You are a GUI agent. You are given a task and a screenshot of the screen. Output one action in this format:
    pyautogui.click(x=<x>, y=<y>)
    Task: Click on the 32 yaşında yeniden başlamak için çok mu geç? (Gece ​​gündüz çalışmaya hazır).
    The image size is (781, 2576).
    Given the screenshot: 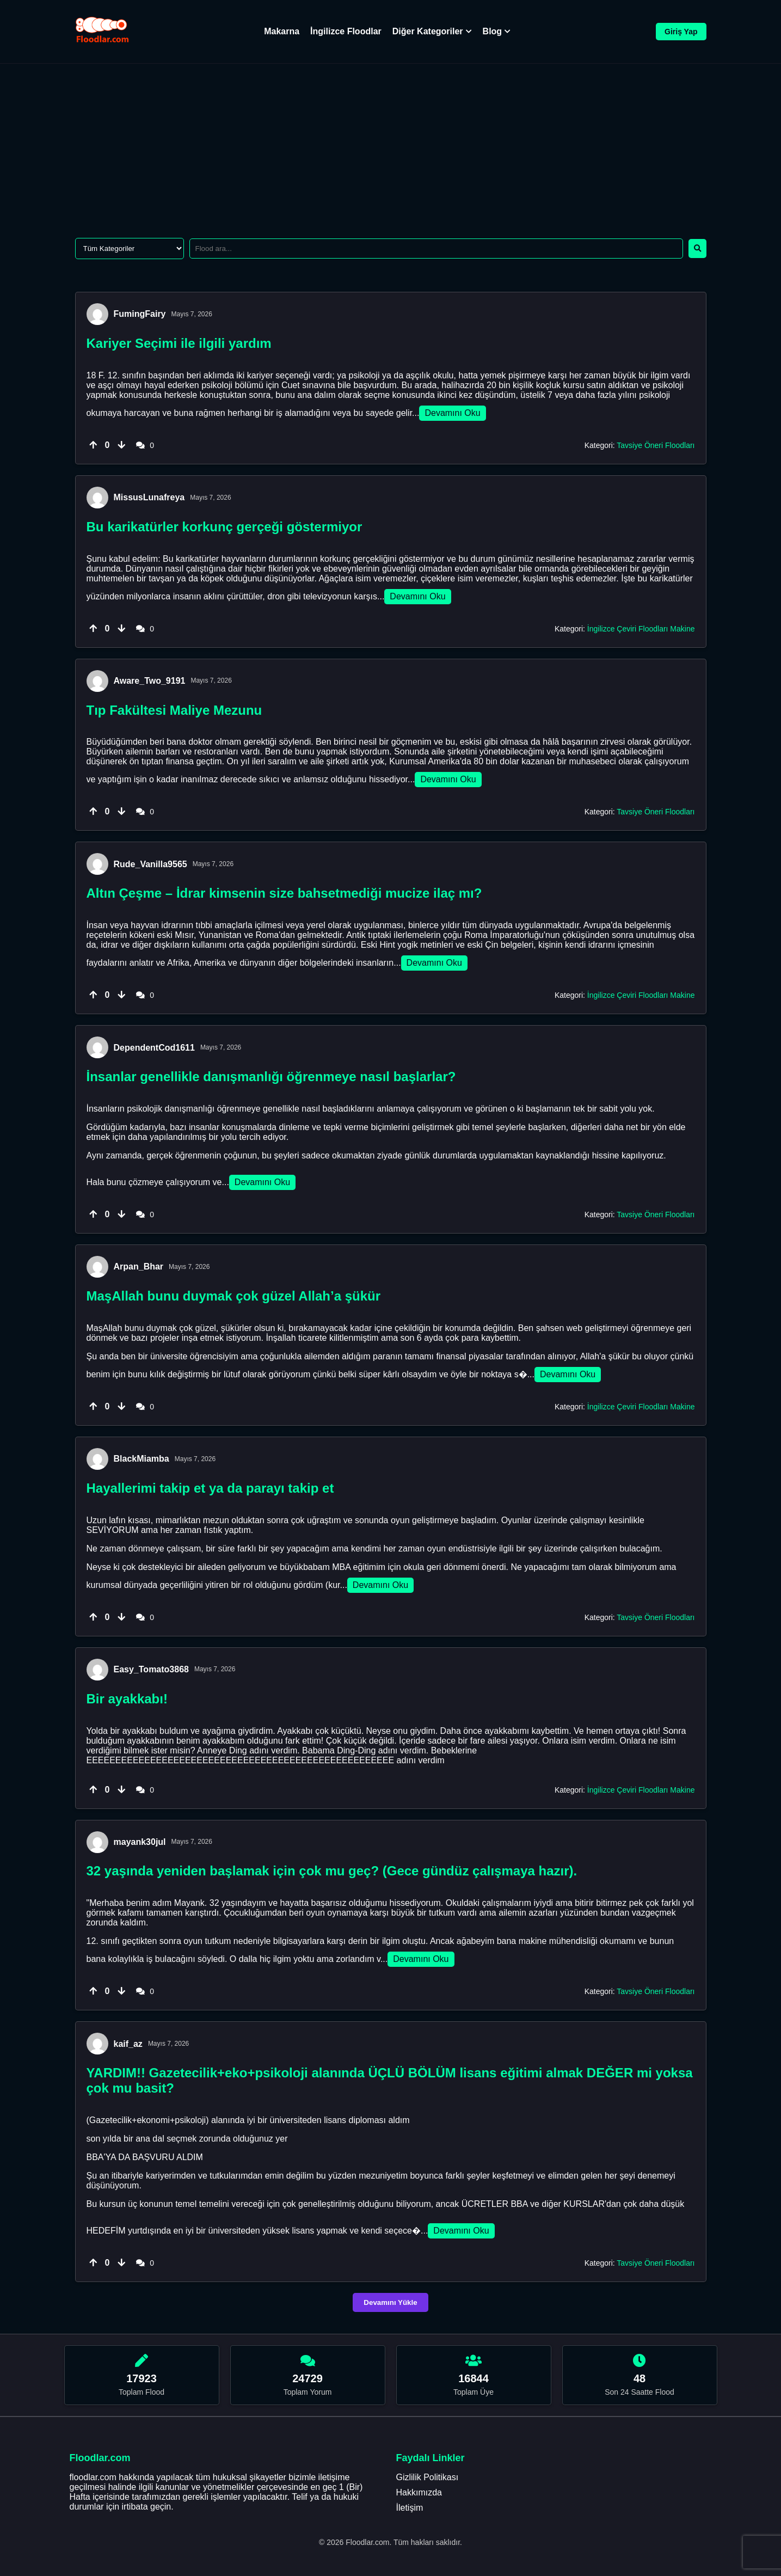 What is the action you would take?
    pyautogui.click(x=332, y=1870)
    